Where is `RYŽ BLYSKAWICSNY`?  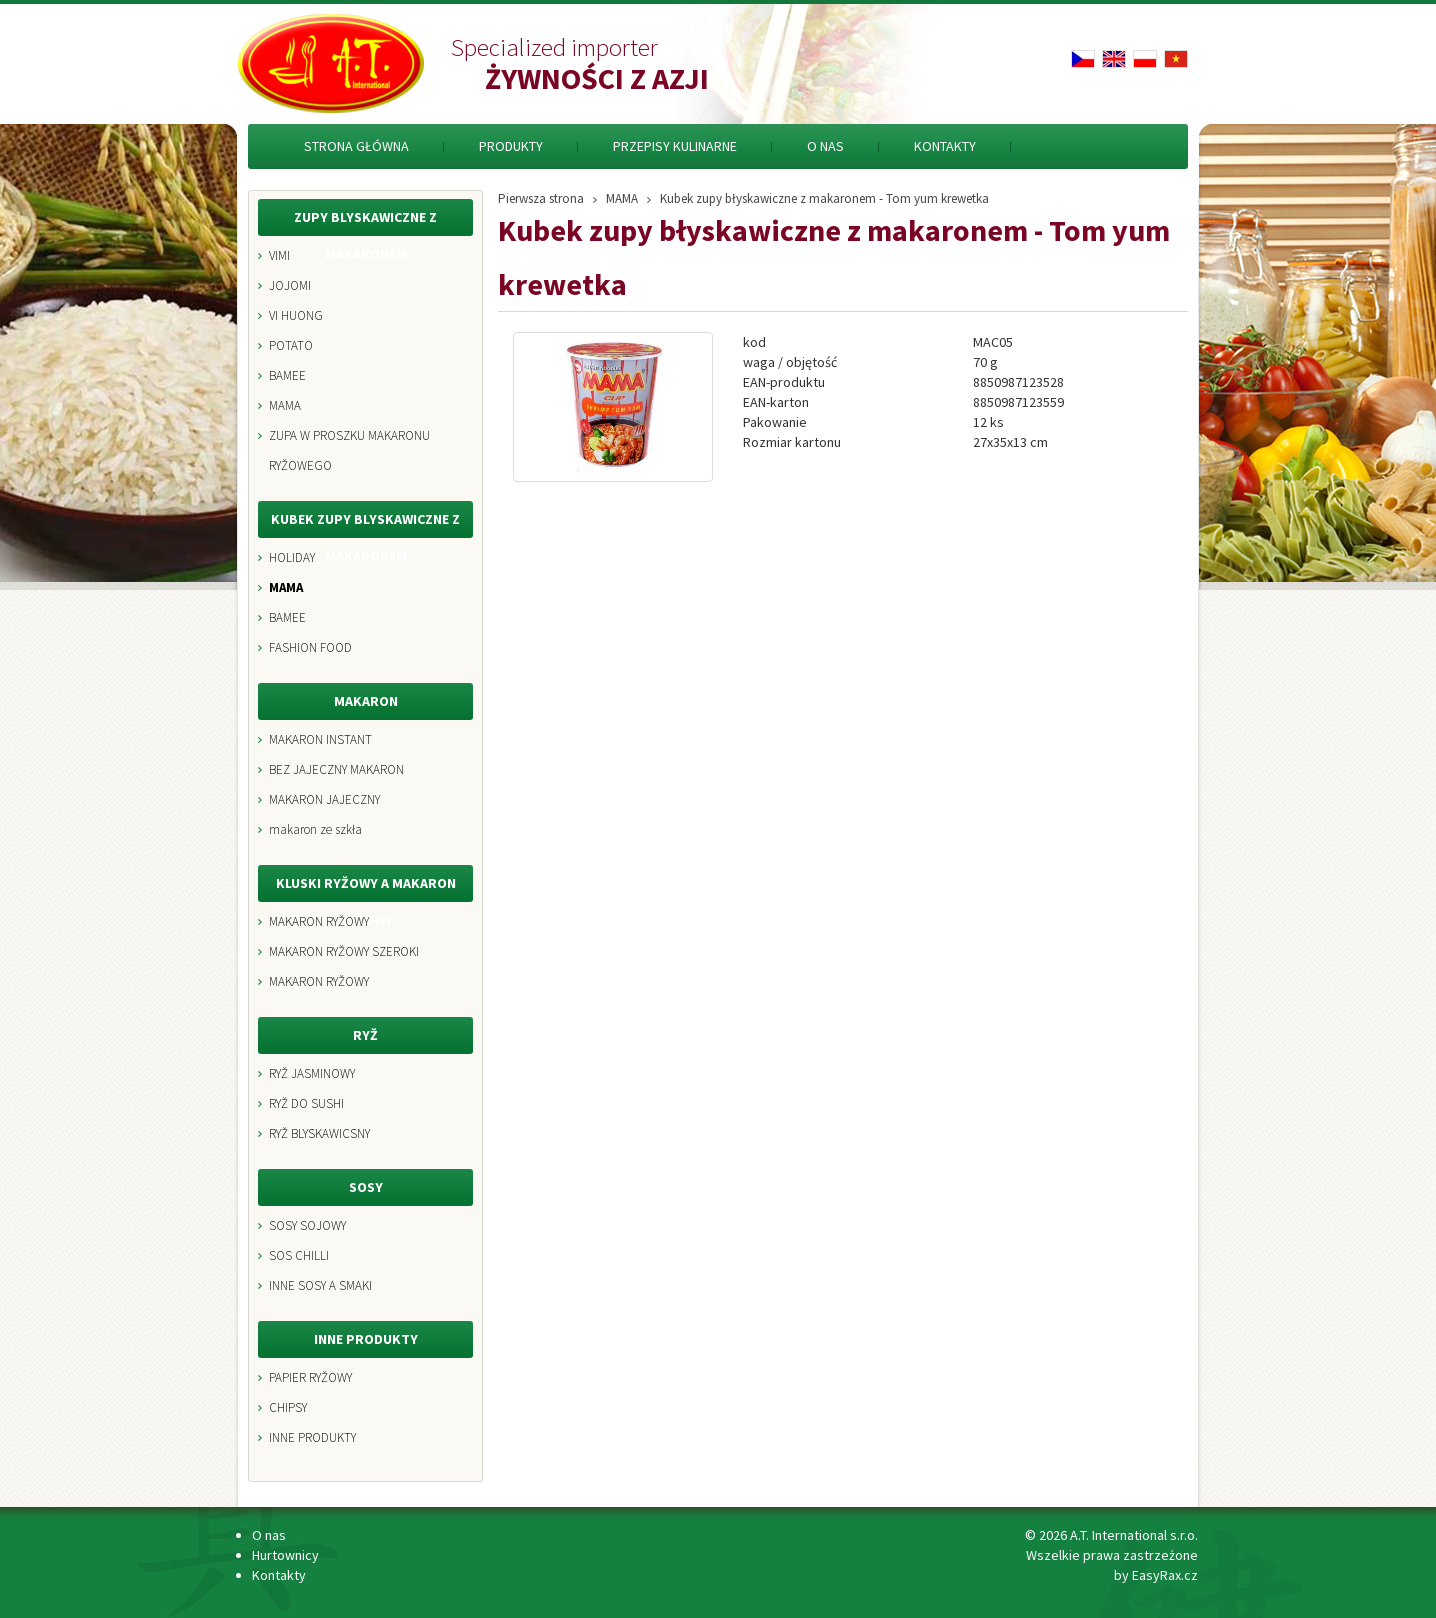 RYŽ BLYSKAWICSNY is located at coordinates (319, 1133).